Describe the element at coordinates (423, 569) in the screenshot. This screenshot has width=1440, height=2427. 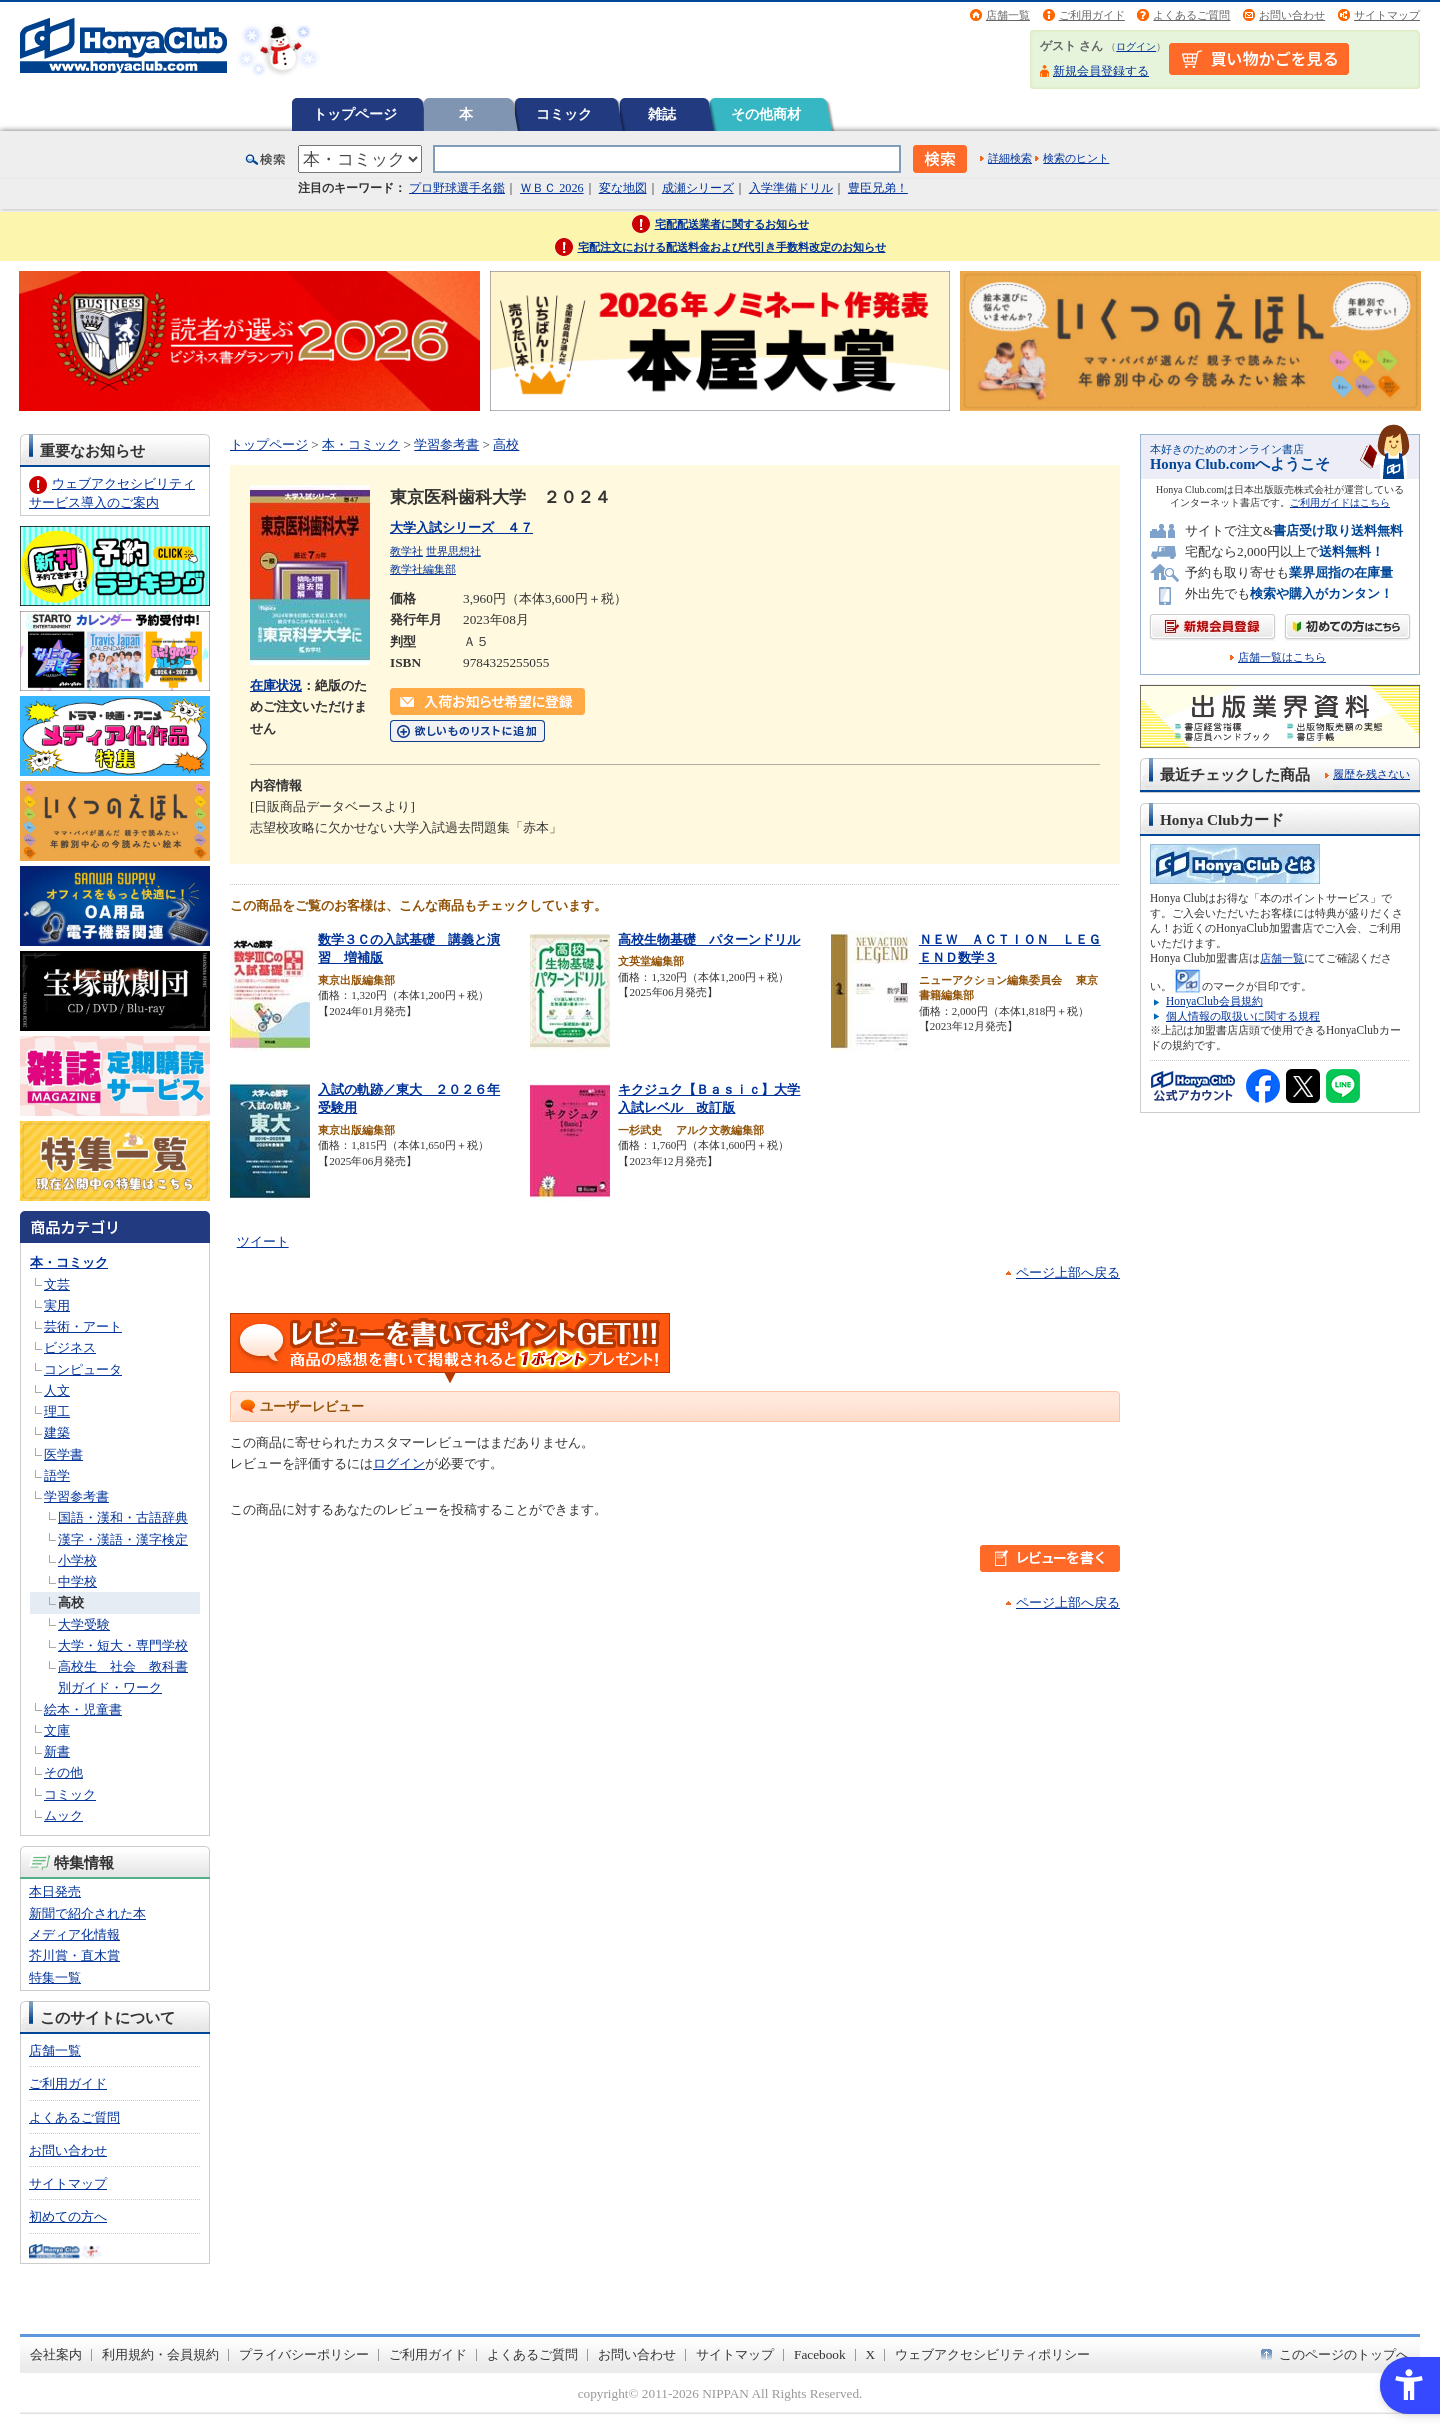
I see `教学社編集部` at that location.